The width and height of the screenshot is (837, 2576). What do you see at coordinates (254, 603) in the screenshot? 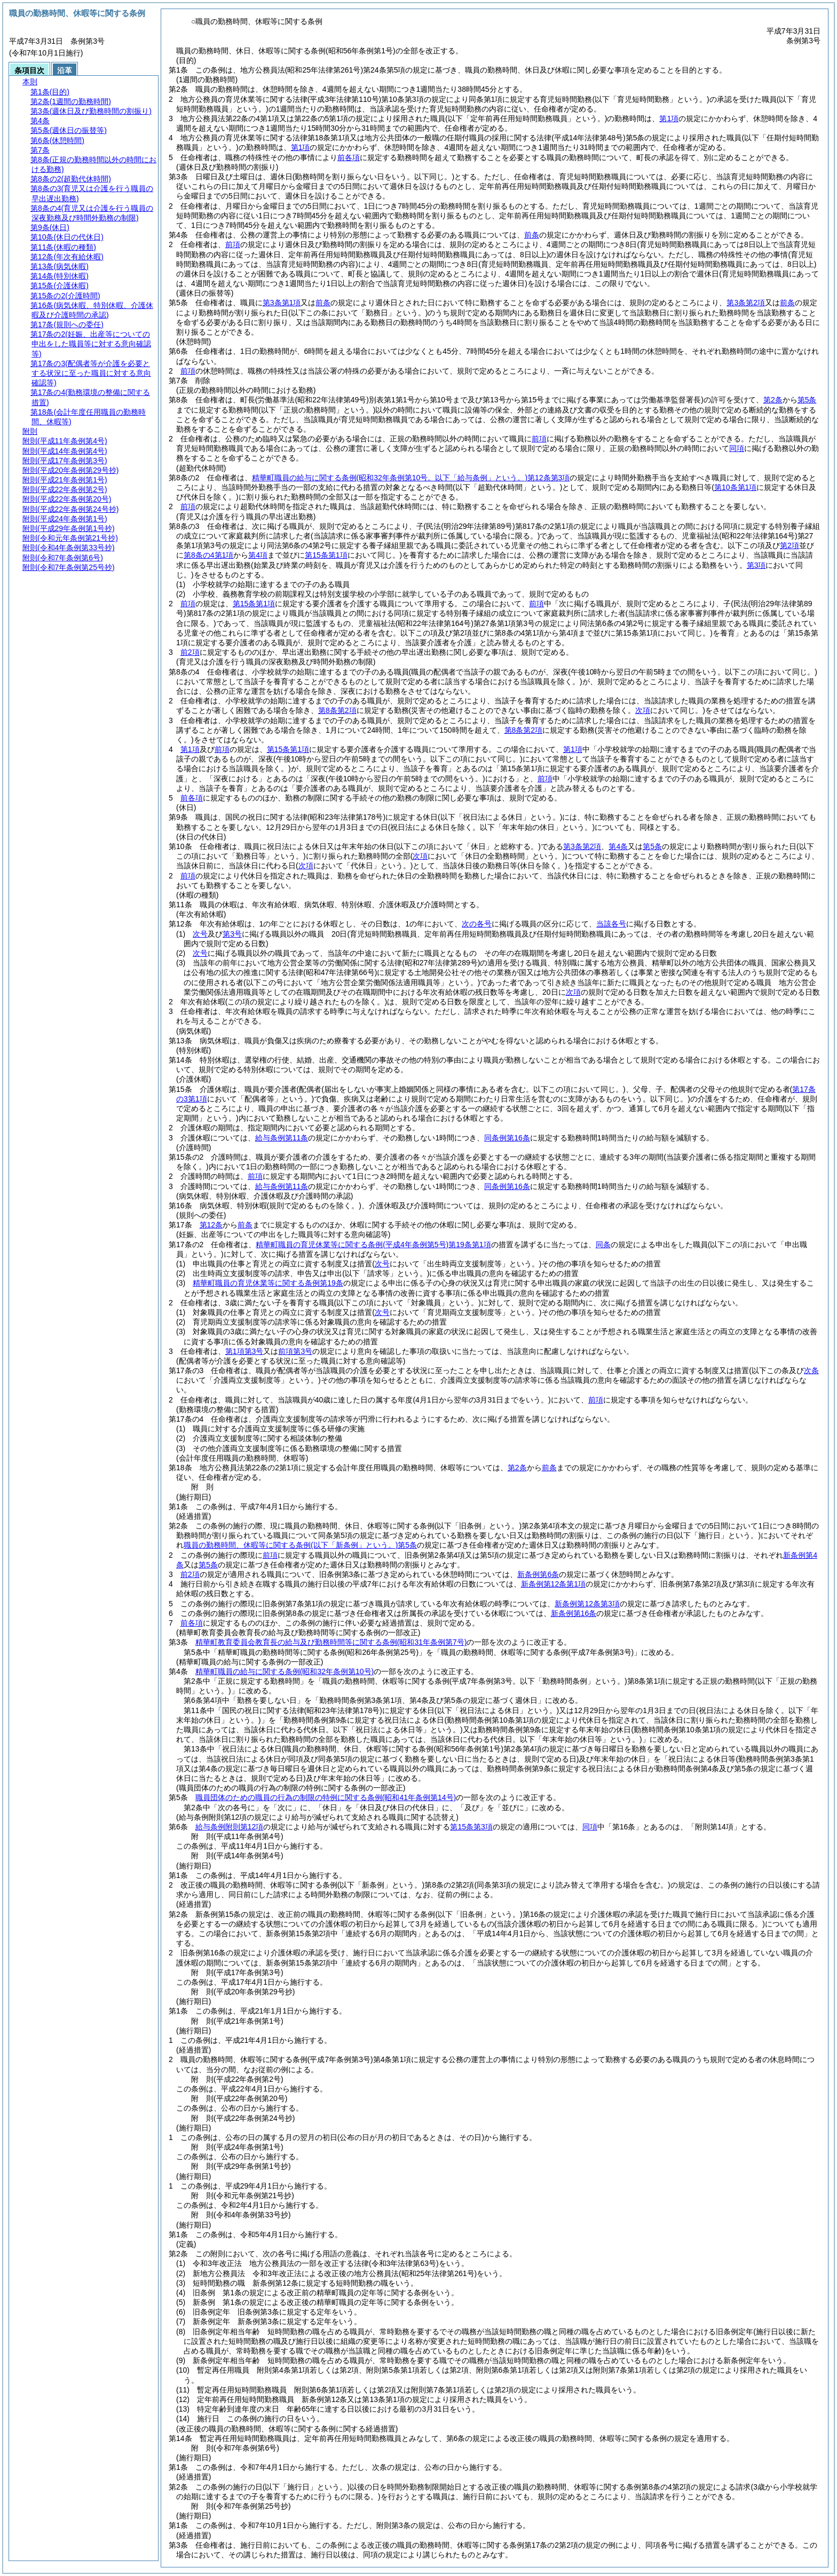
I see `第15条第1項` at bounding box center [254, 603].